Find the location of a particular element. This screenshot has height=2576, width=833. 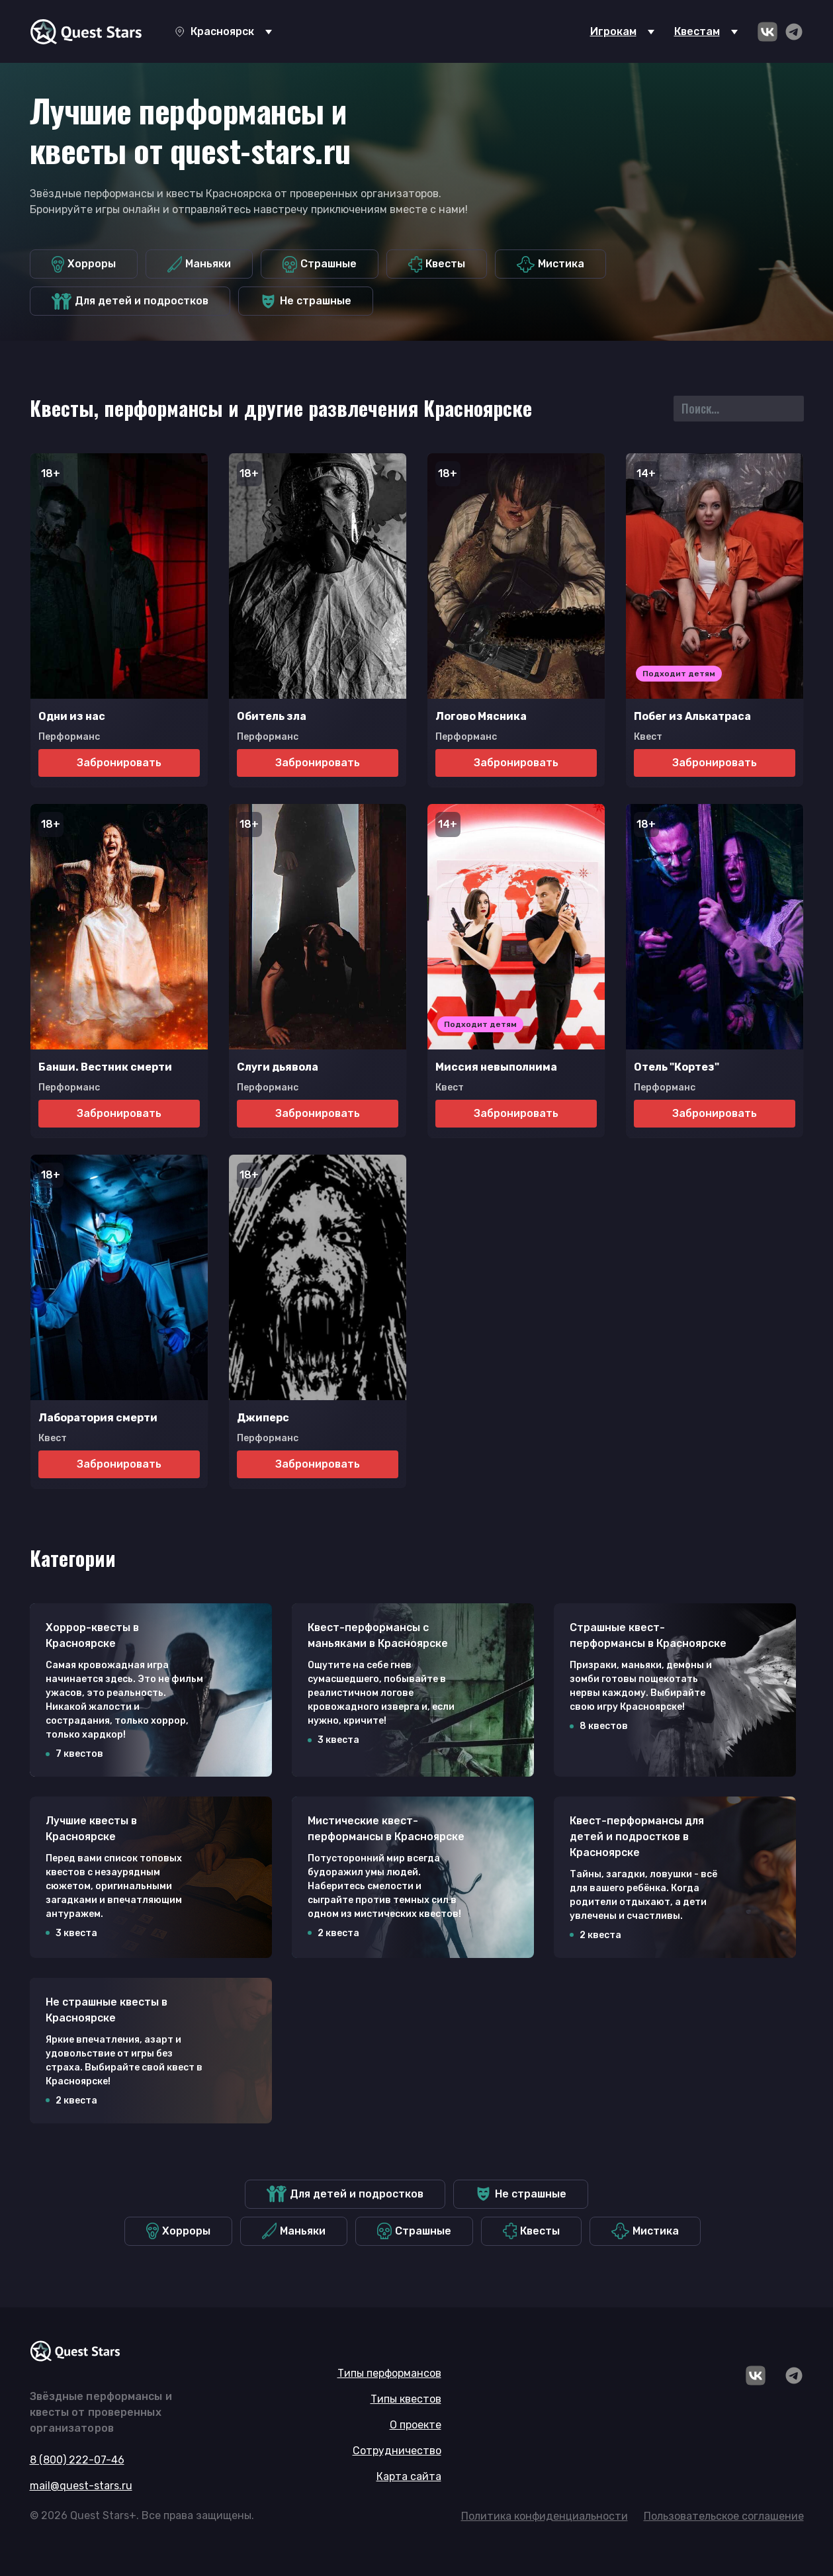

Карта сайта is located at coordinates (408, 2476).